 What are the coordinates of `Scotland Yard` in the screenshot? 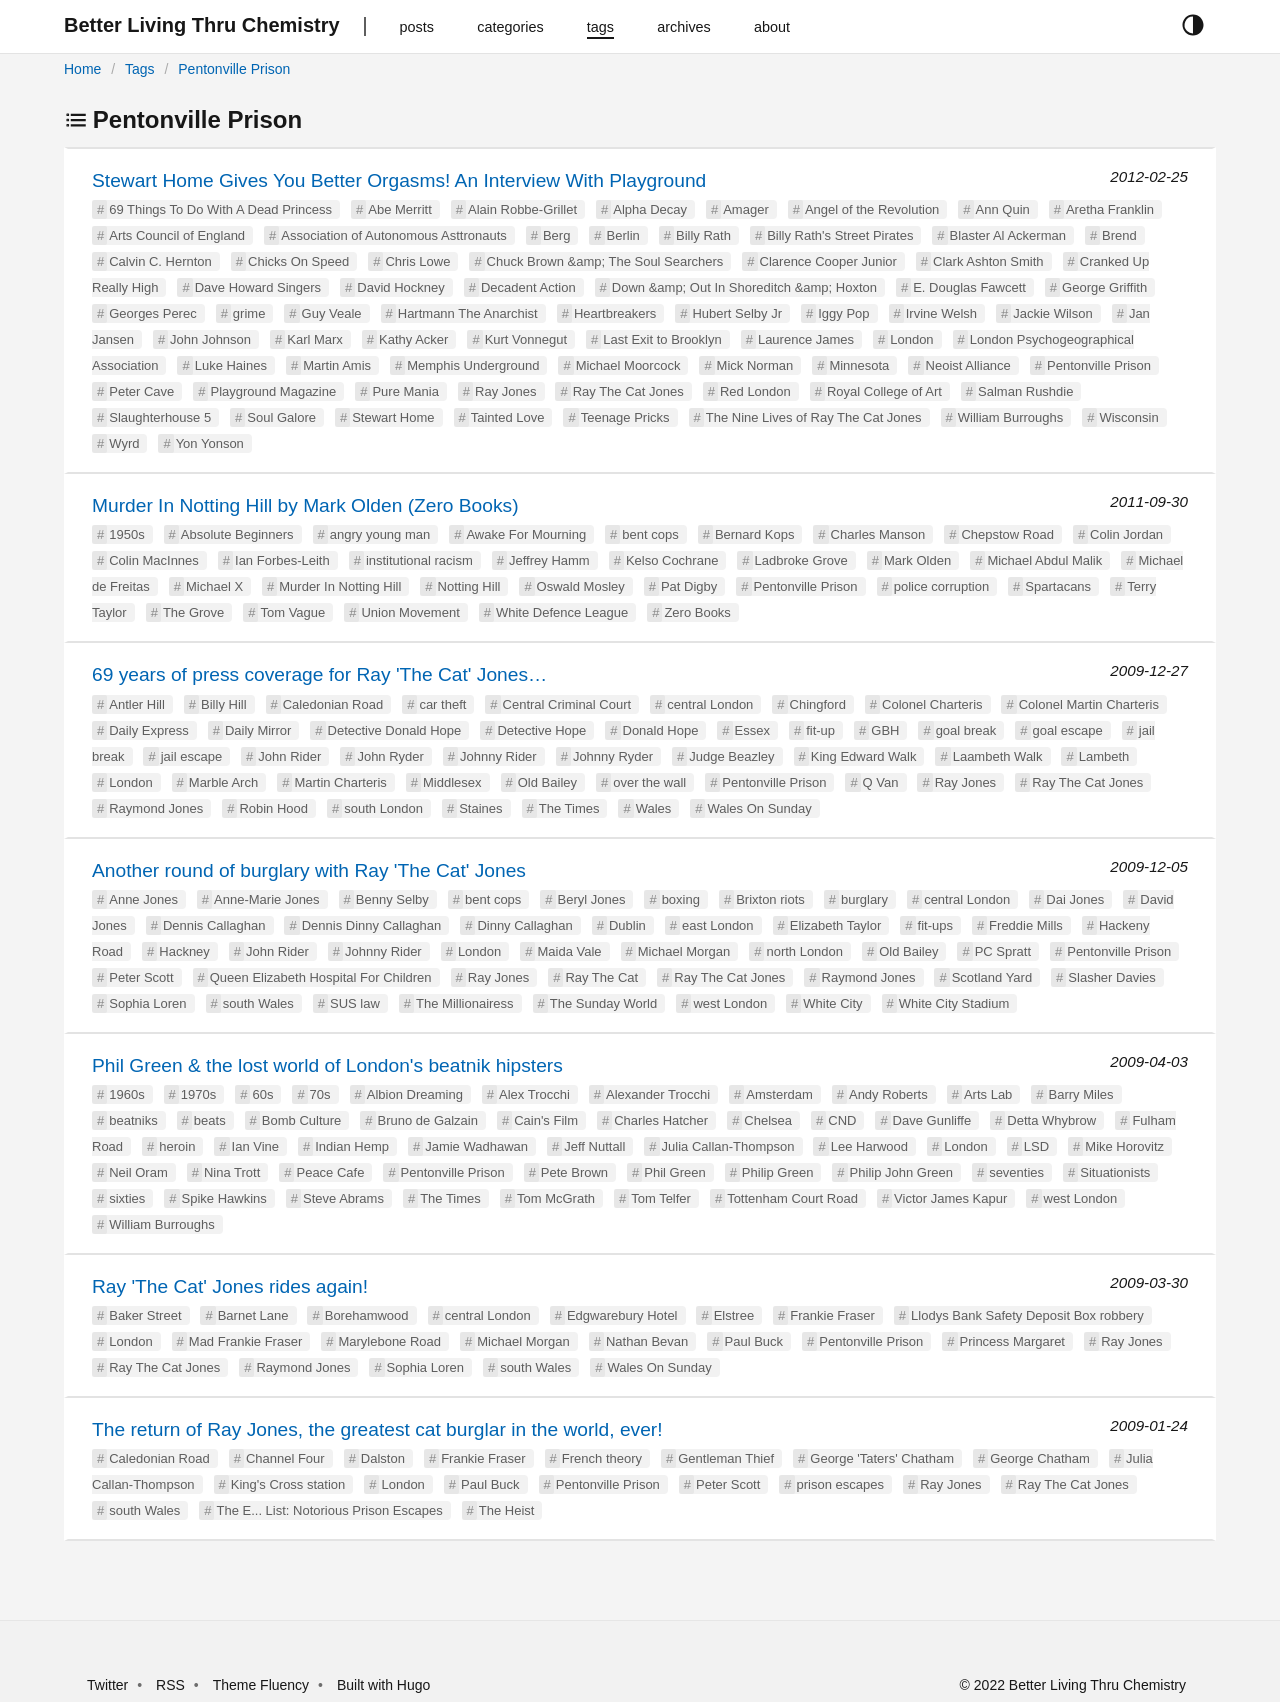 It's located at (992, 977).